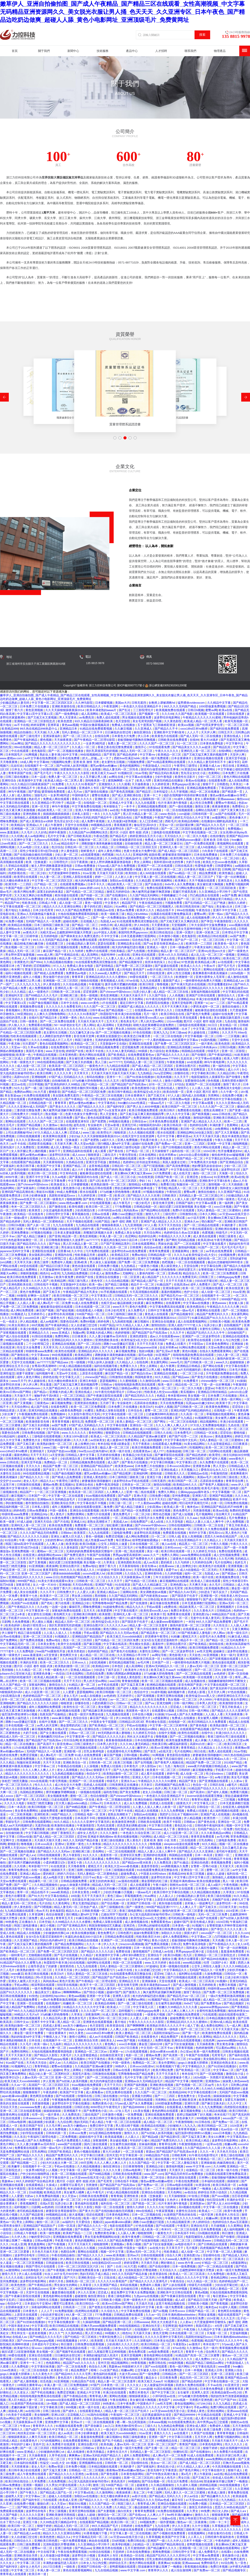 Image resolution: width=250 pixels, height=2576 pixels. Describe the element at coordinates (174, 1091) in the screenshot. I see `欧美自拍第一页` at that location.